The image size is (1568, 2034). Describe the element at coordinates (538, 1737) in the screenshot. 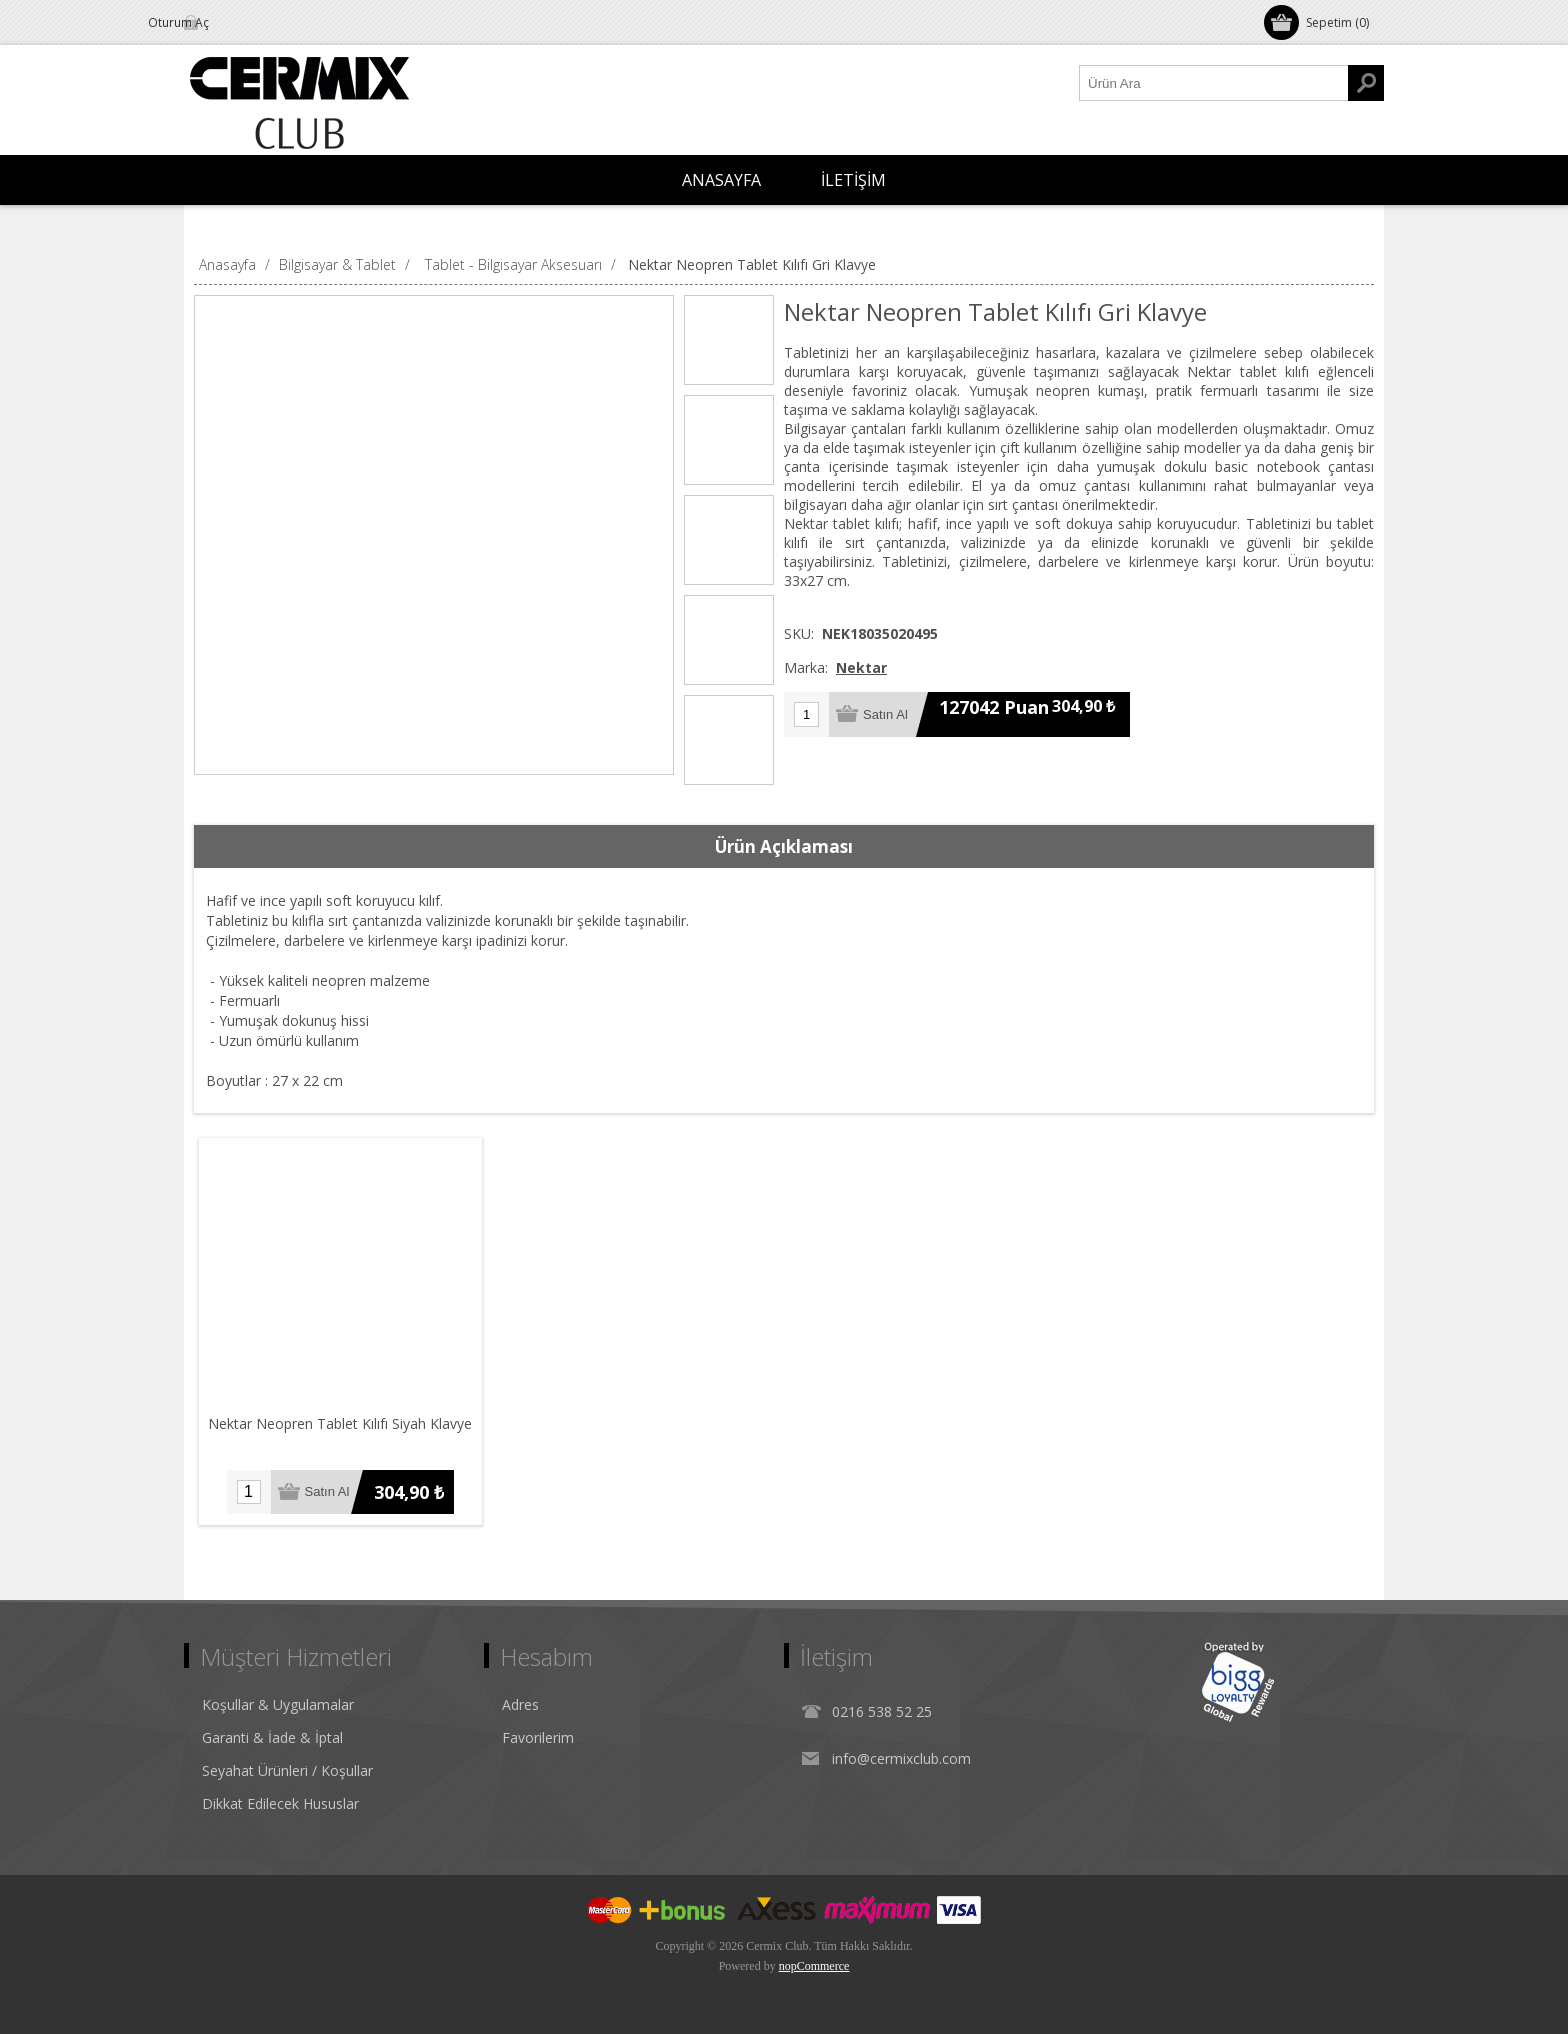

I see `Favorilerim` at that location.